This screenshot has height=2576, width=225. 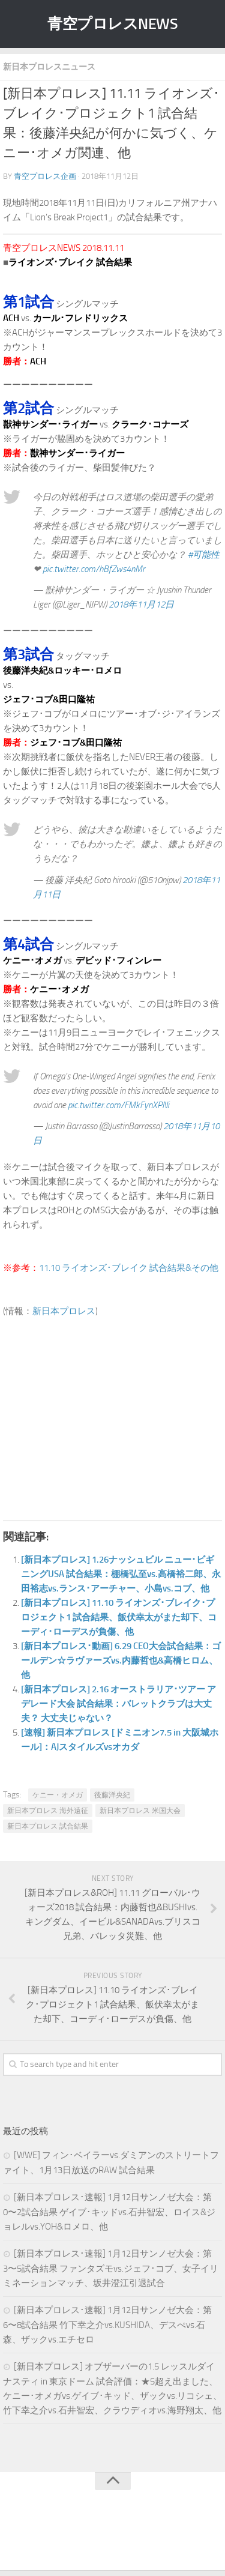 What do you see at coordinates (204, 554) in the screenshot?
I see `#可能性` at bounding box center [204, 554].